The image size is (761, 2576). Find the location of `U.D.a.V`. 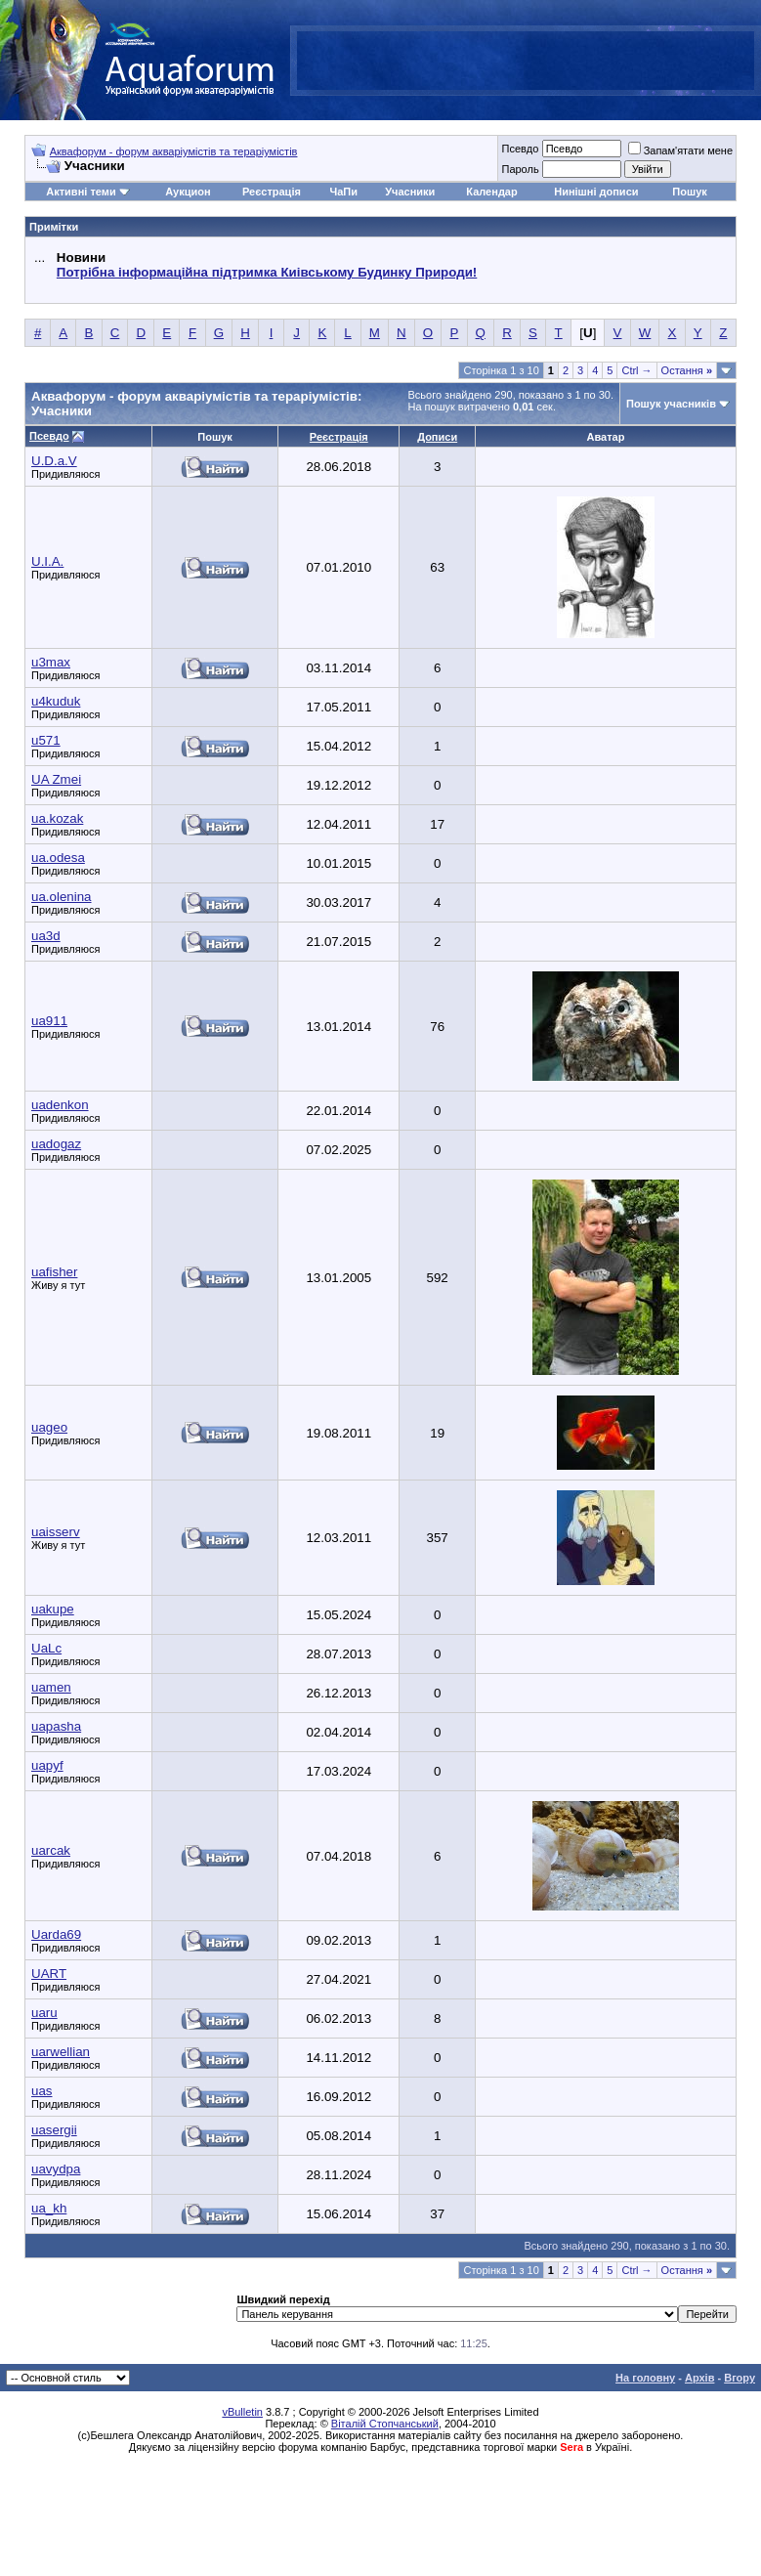

U.D.a.V is located at coordinates (54, 460).